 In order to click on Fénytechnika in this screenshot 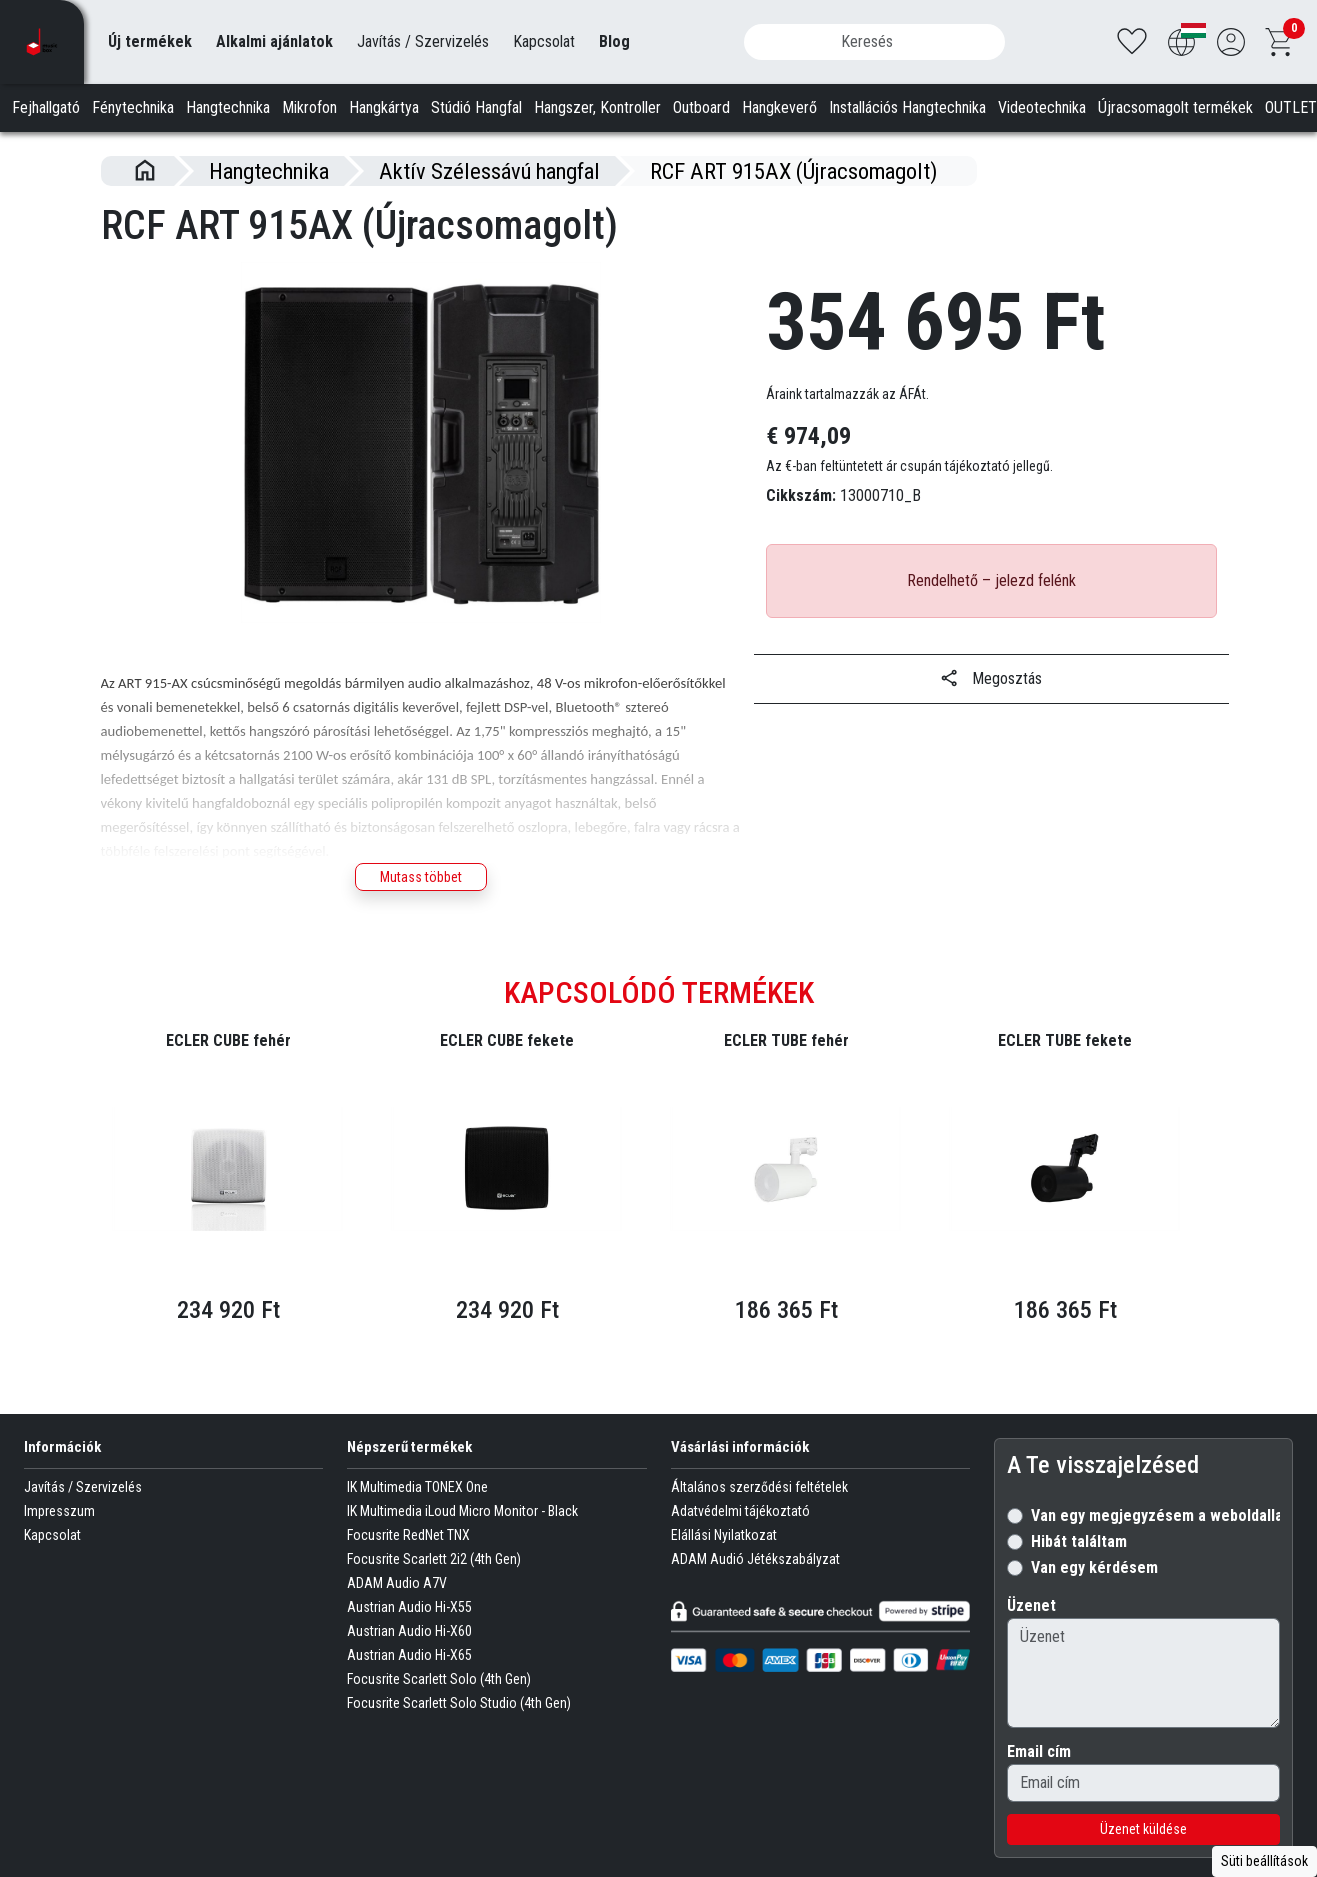, I will do `click(133, 107)`.